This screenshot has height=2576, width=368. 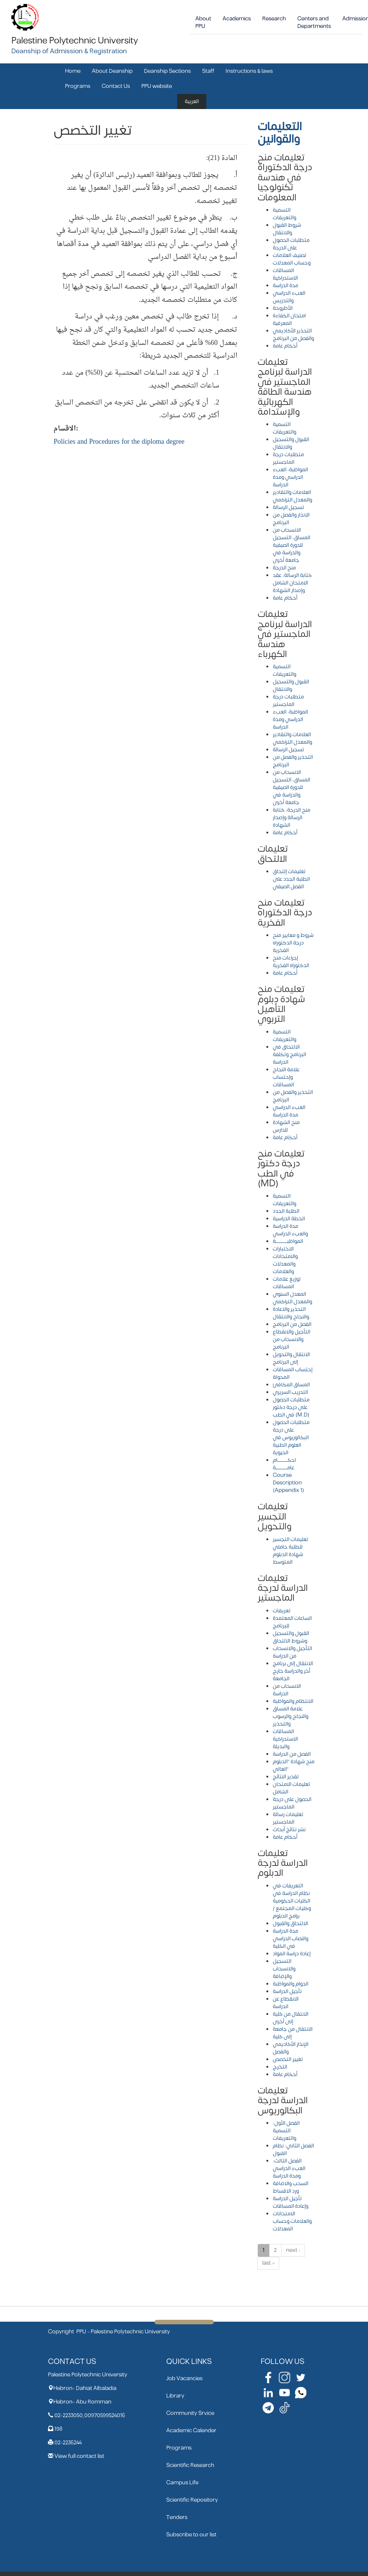 I want to click on الانتقال من جامعة إلى كلية, so click(x=292, y=2033).